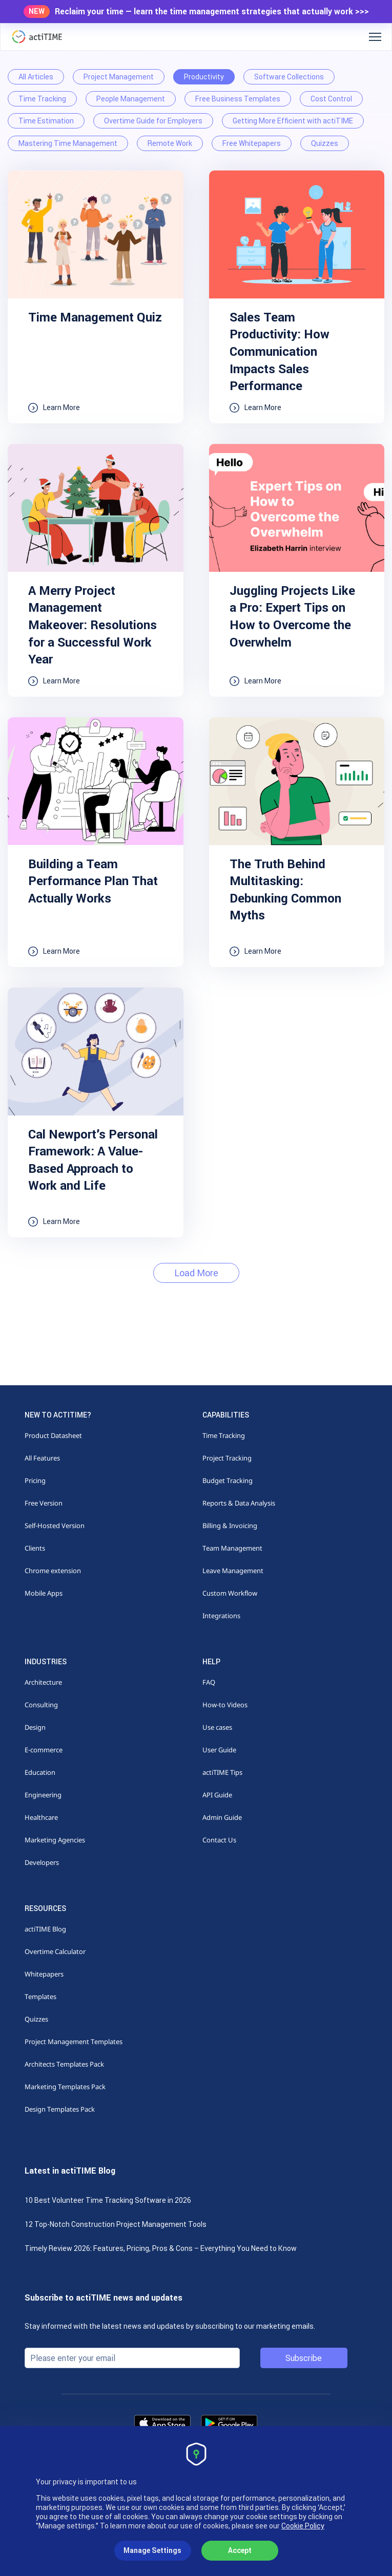 The image size is (392, 2576). I want to click on Project Tracking, so click(227, 1458).